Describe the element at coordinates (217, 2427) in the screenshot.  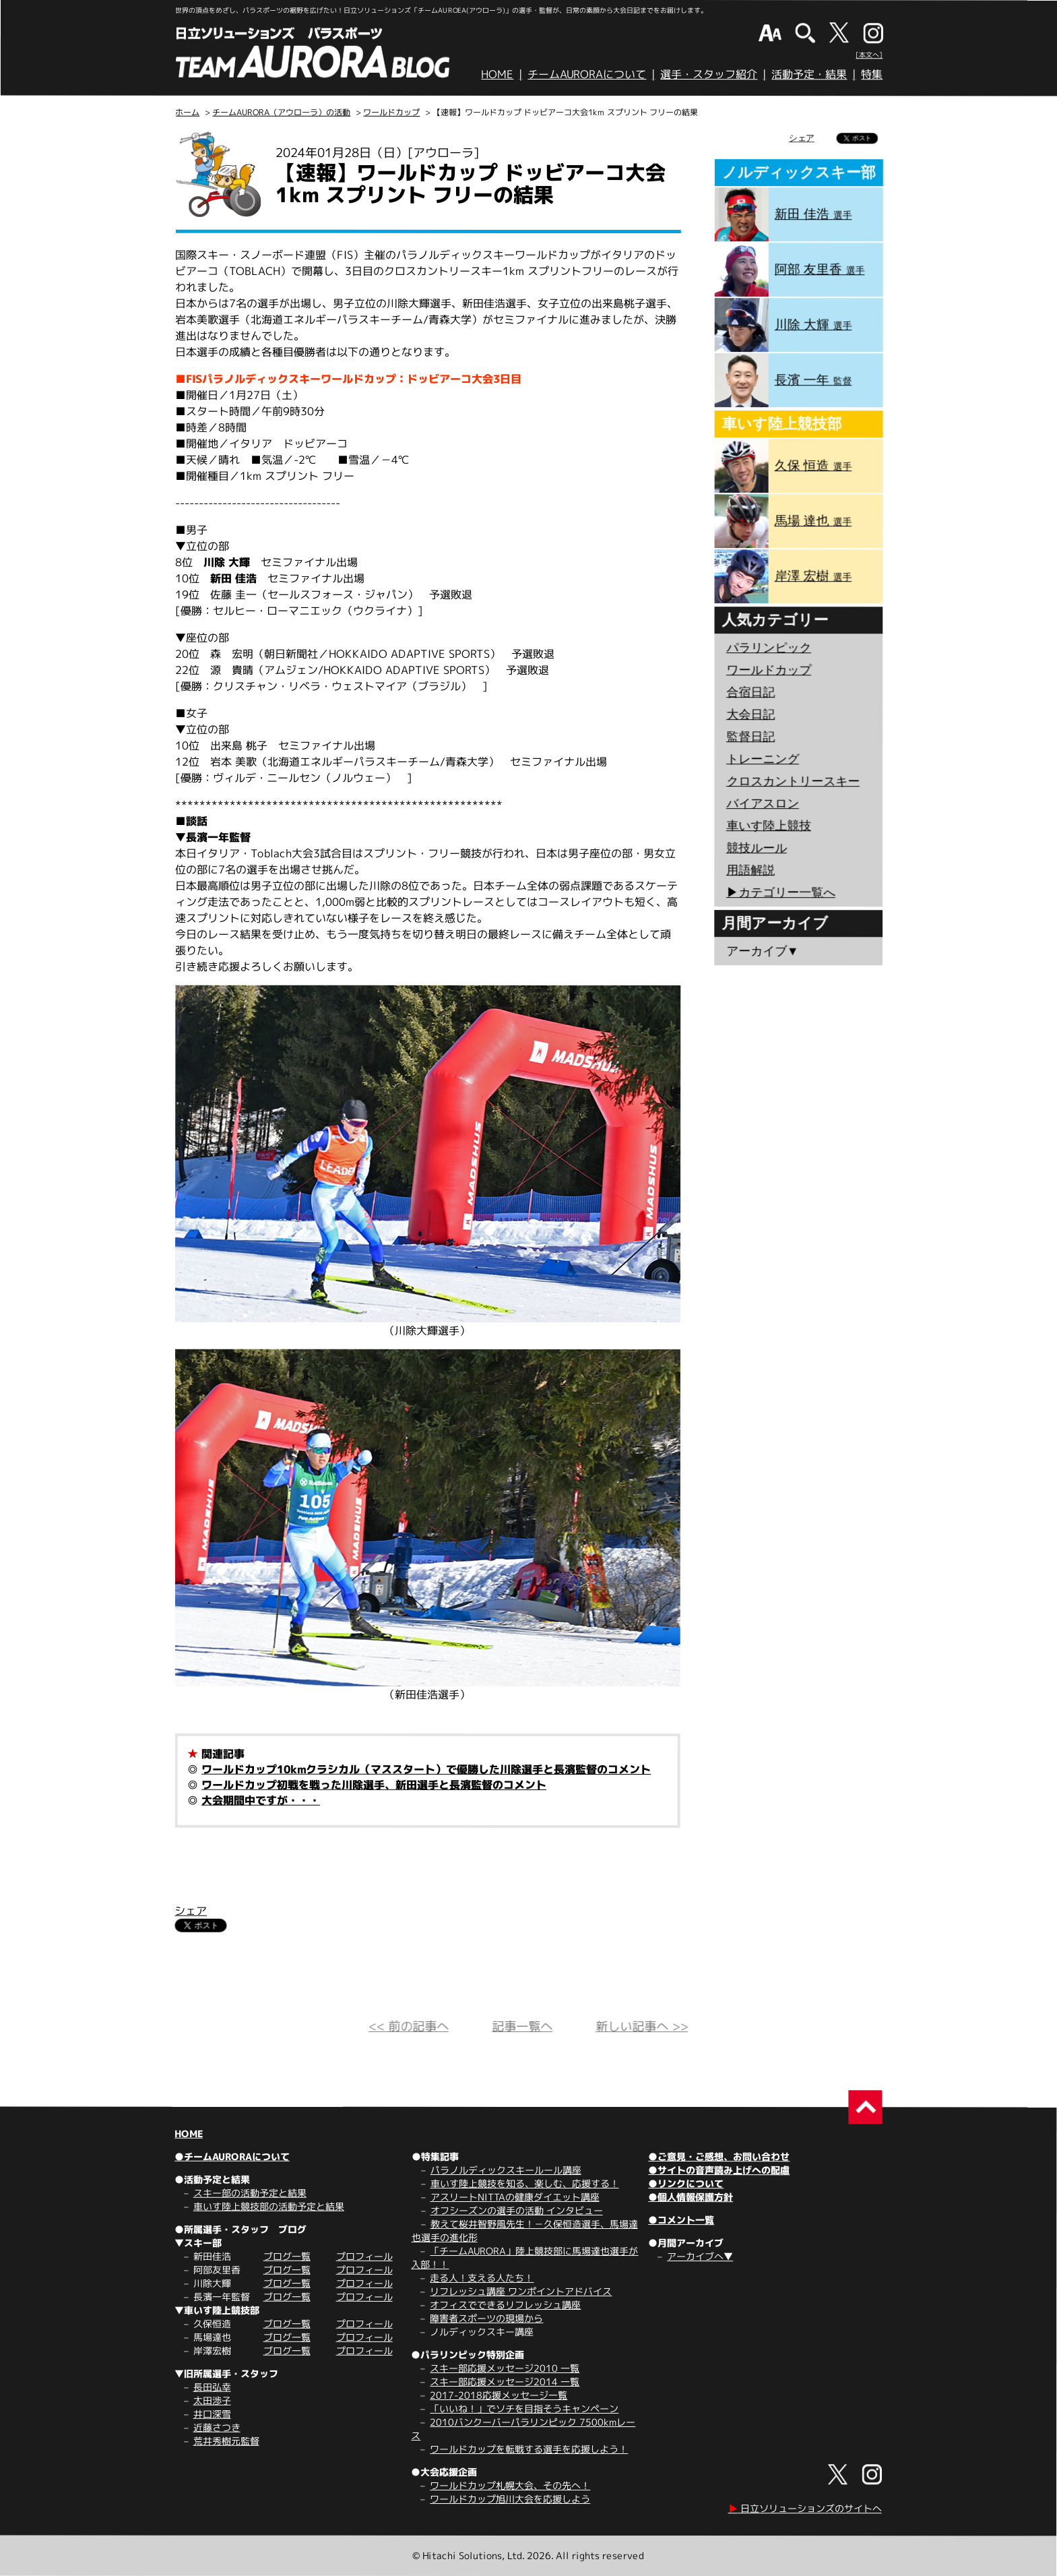
I see `近藤さつき` at that location.